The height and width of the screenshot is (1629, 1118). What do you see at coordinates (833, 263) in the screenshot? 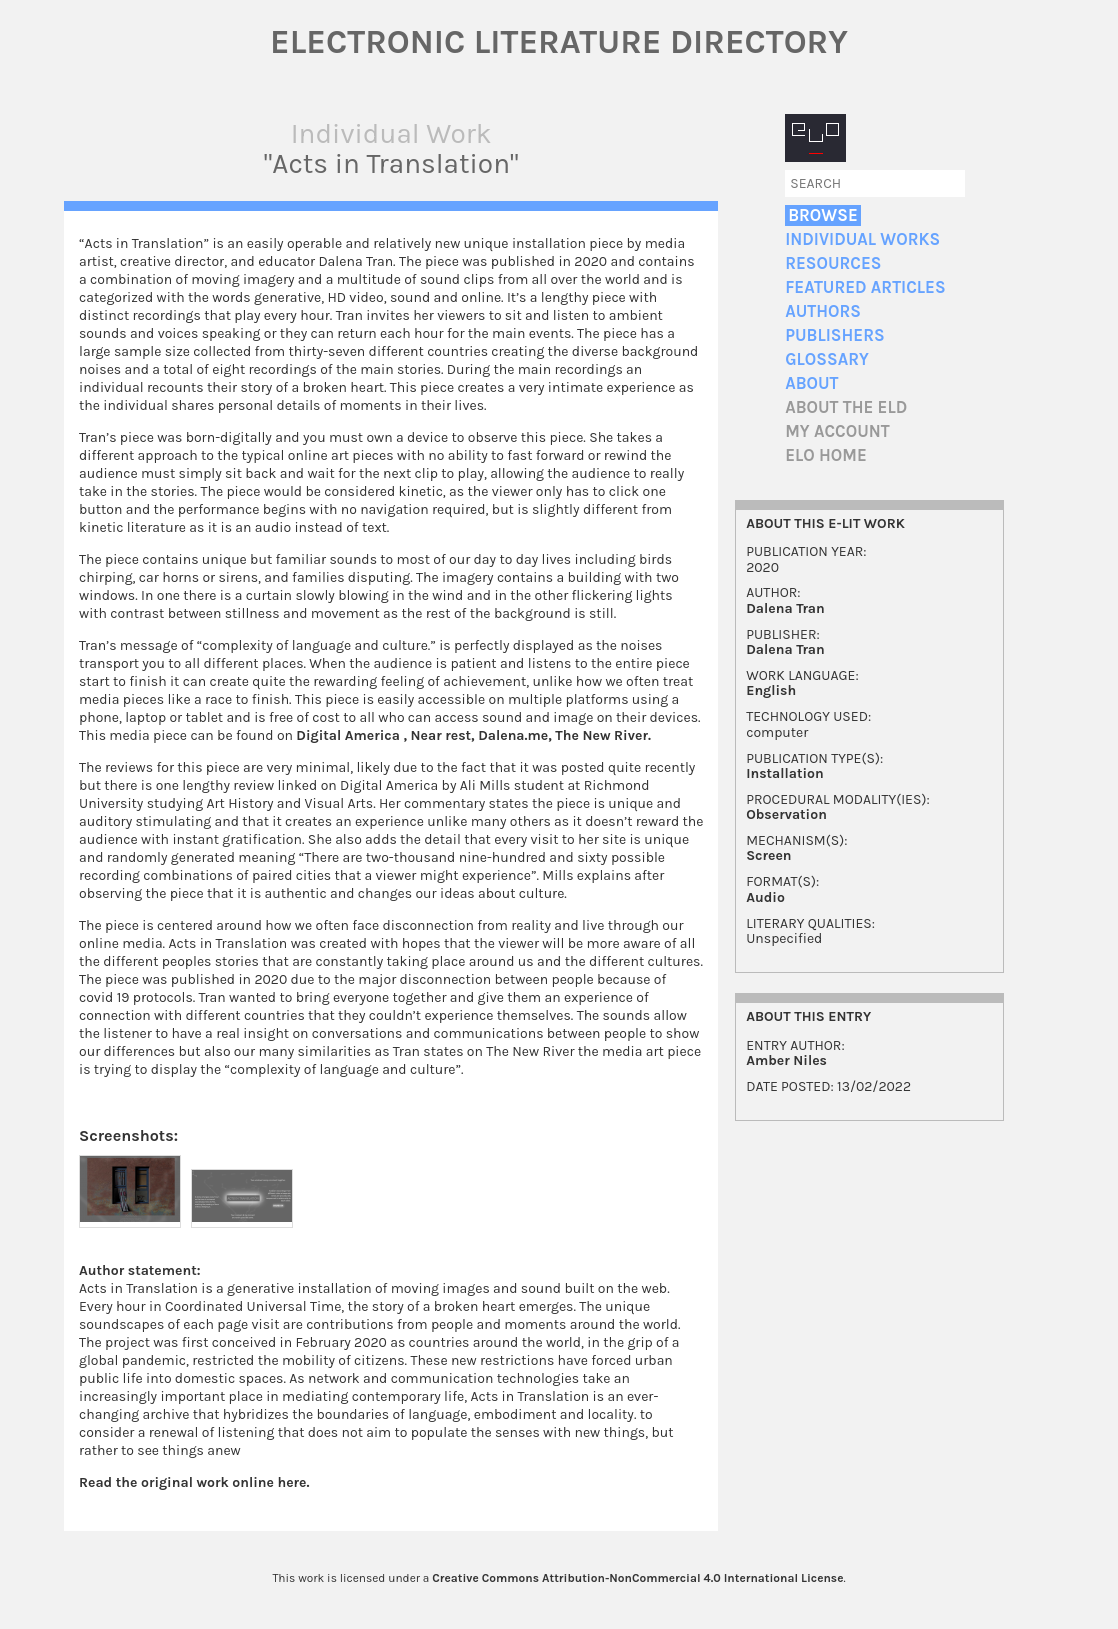
I see `Resources` at bounding box center [833, 263].